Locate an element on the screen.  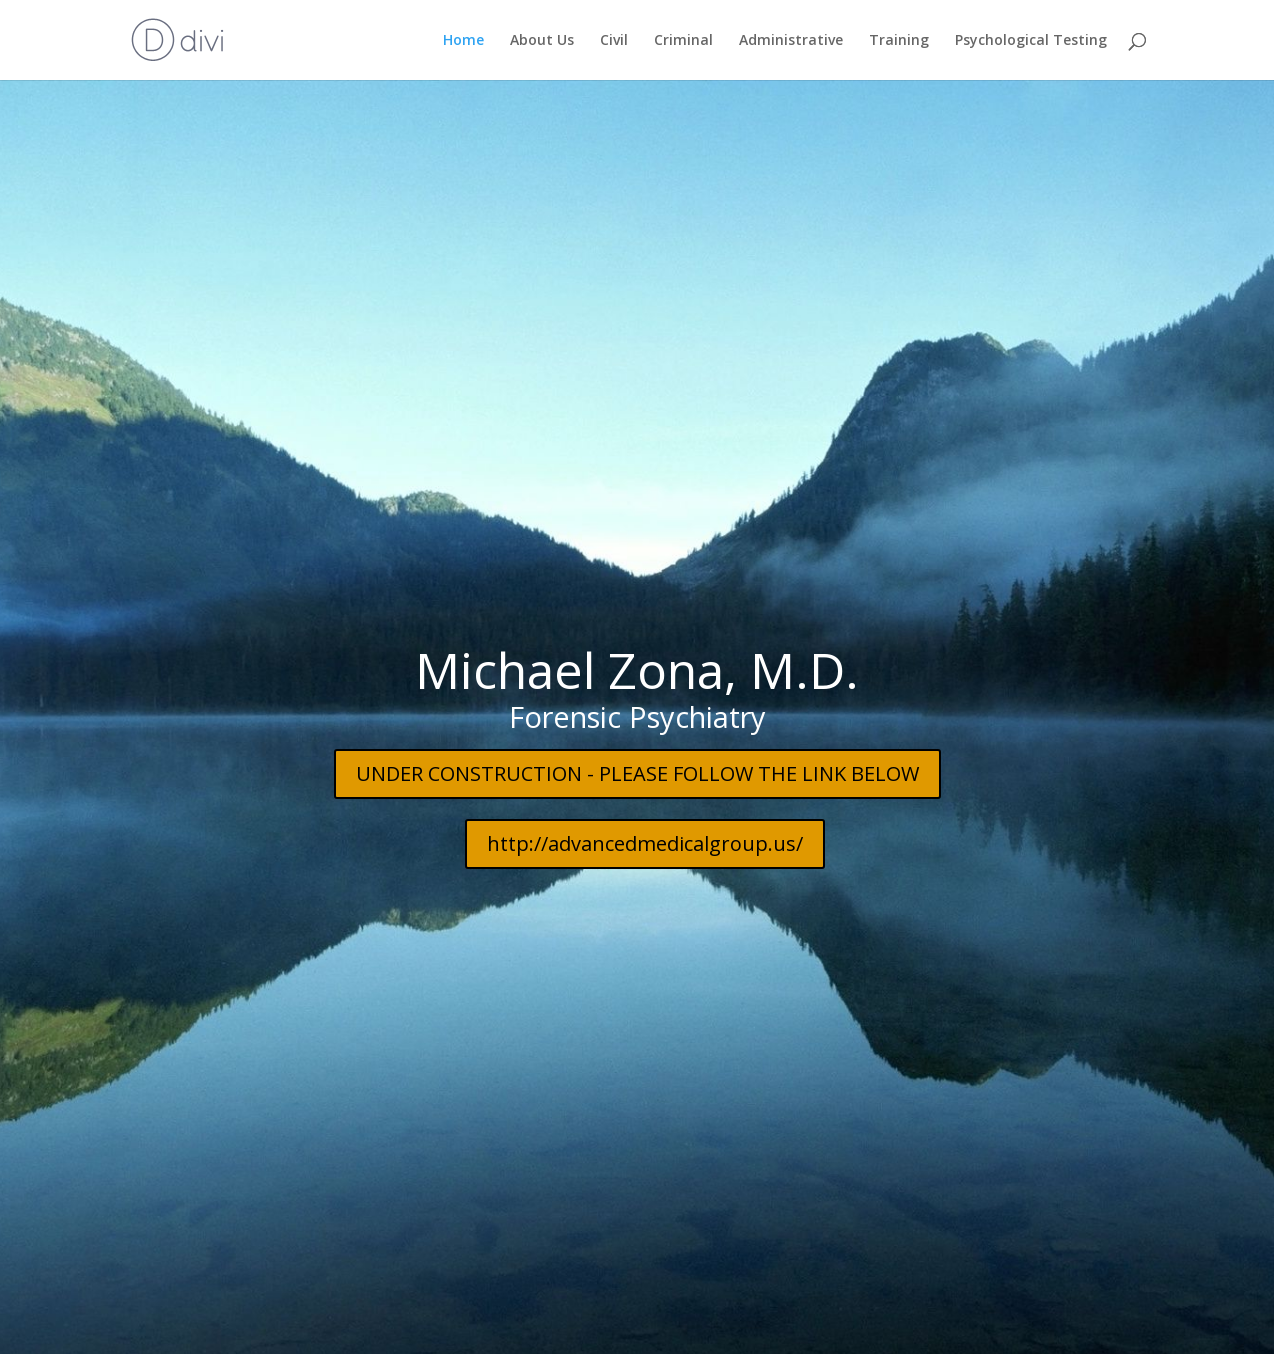
UNDER CONSTRUCTION - PLEASE FOLLOW THE LINK BELOW is located at coordinates (637, 740).